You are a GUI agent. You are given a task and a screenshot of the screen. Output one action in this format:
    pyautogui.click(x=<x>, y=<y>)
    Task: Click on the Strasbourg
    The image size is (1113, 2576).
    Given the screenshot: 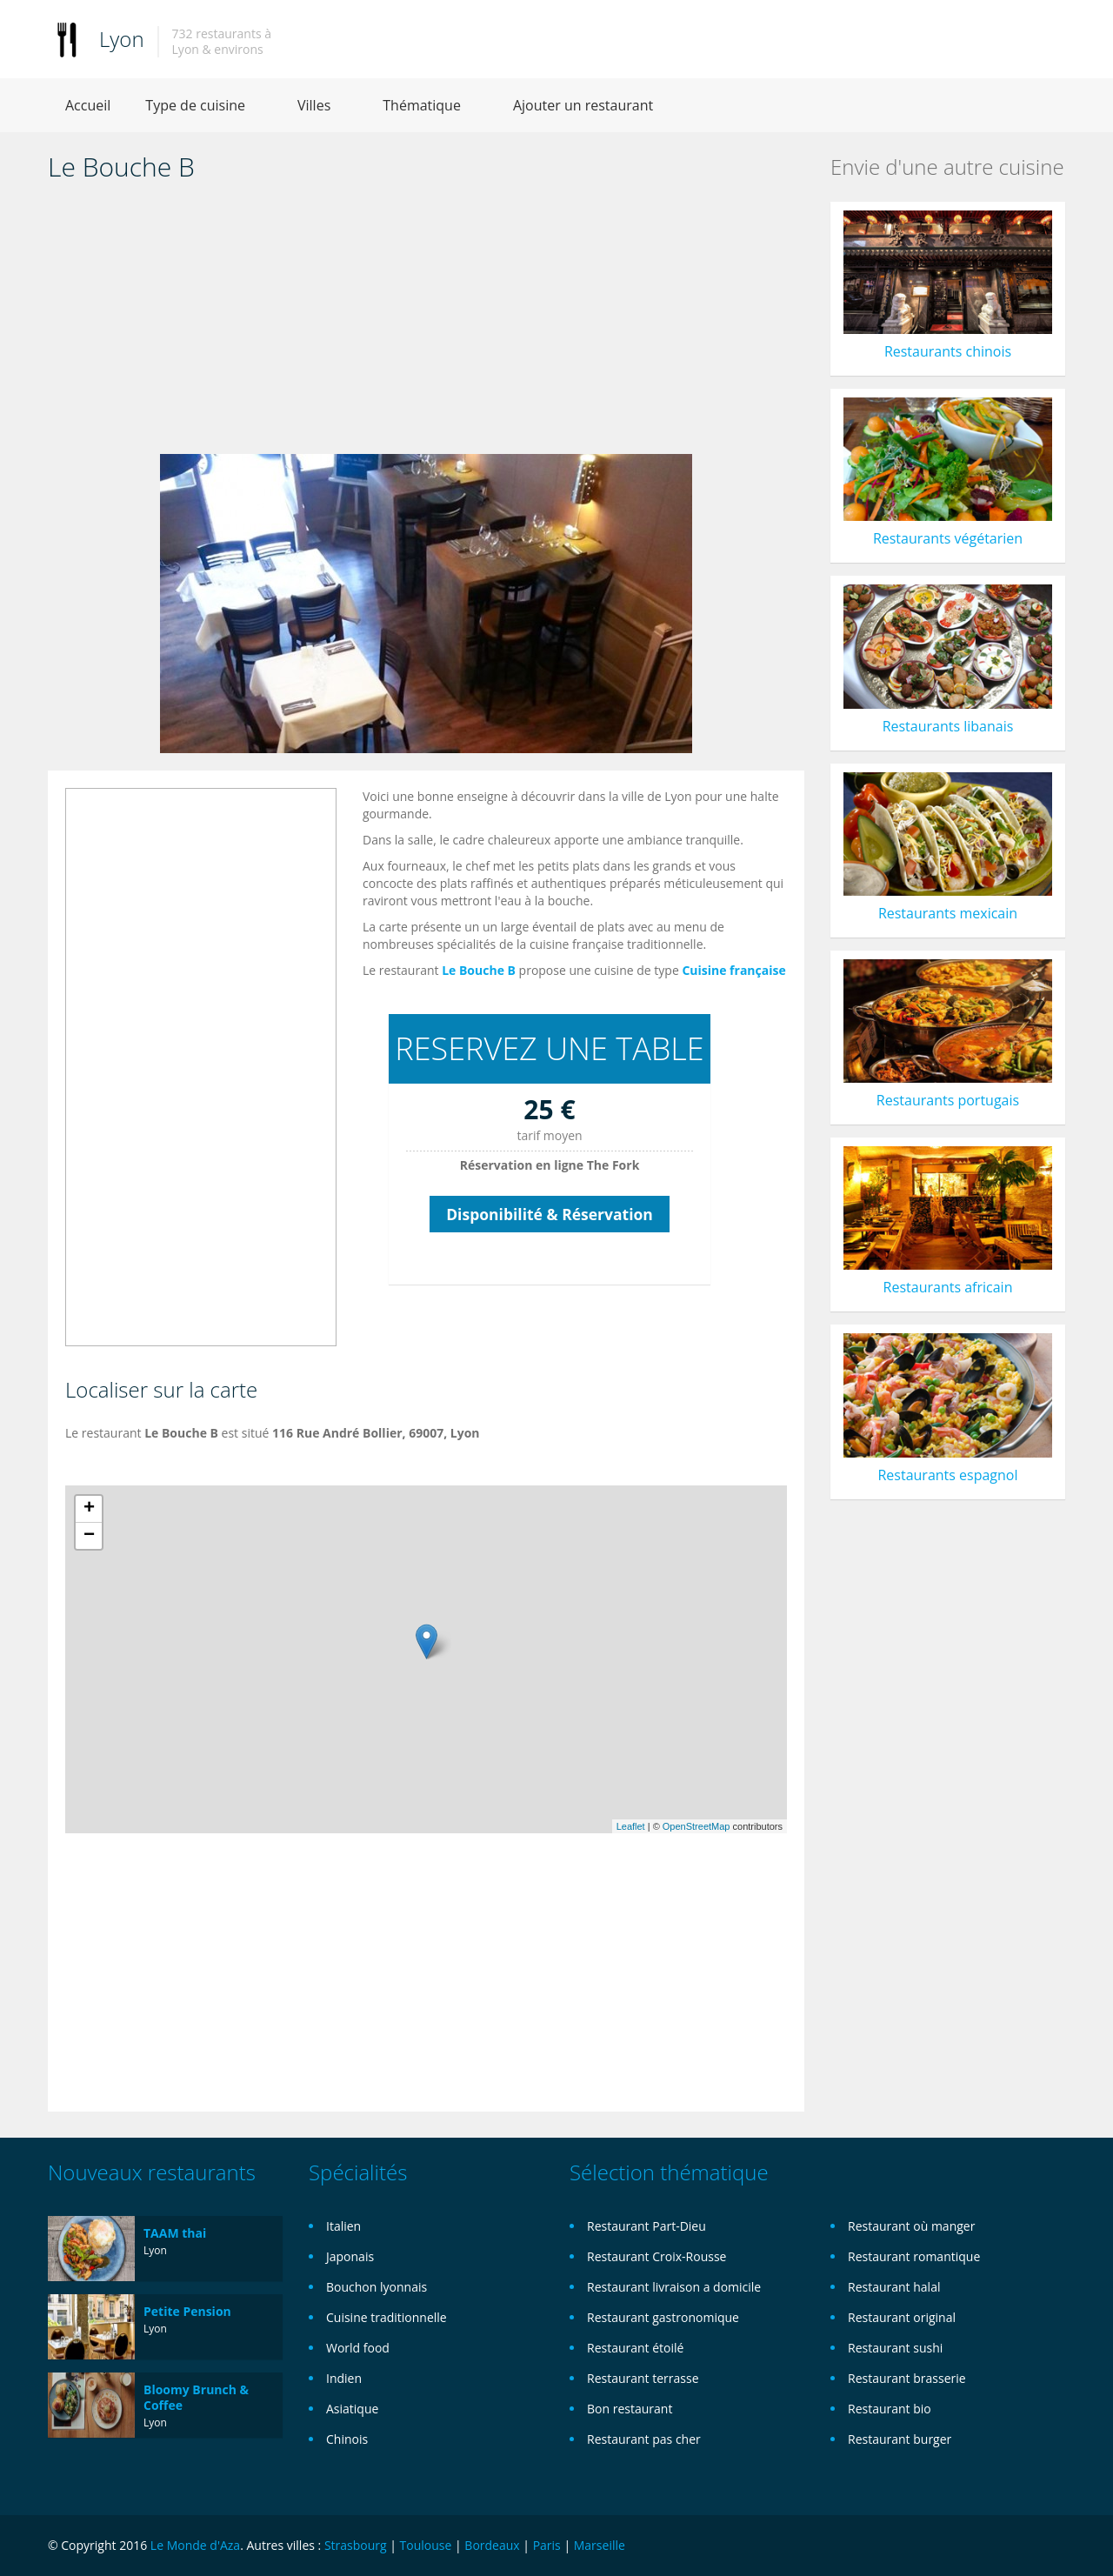 What is the action you would take?
    pyautogui.click(x=355, y=2545)
    